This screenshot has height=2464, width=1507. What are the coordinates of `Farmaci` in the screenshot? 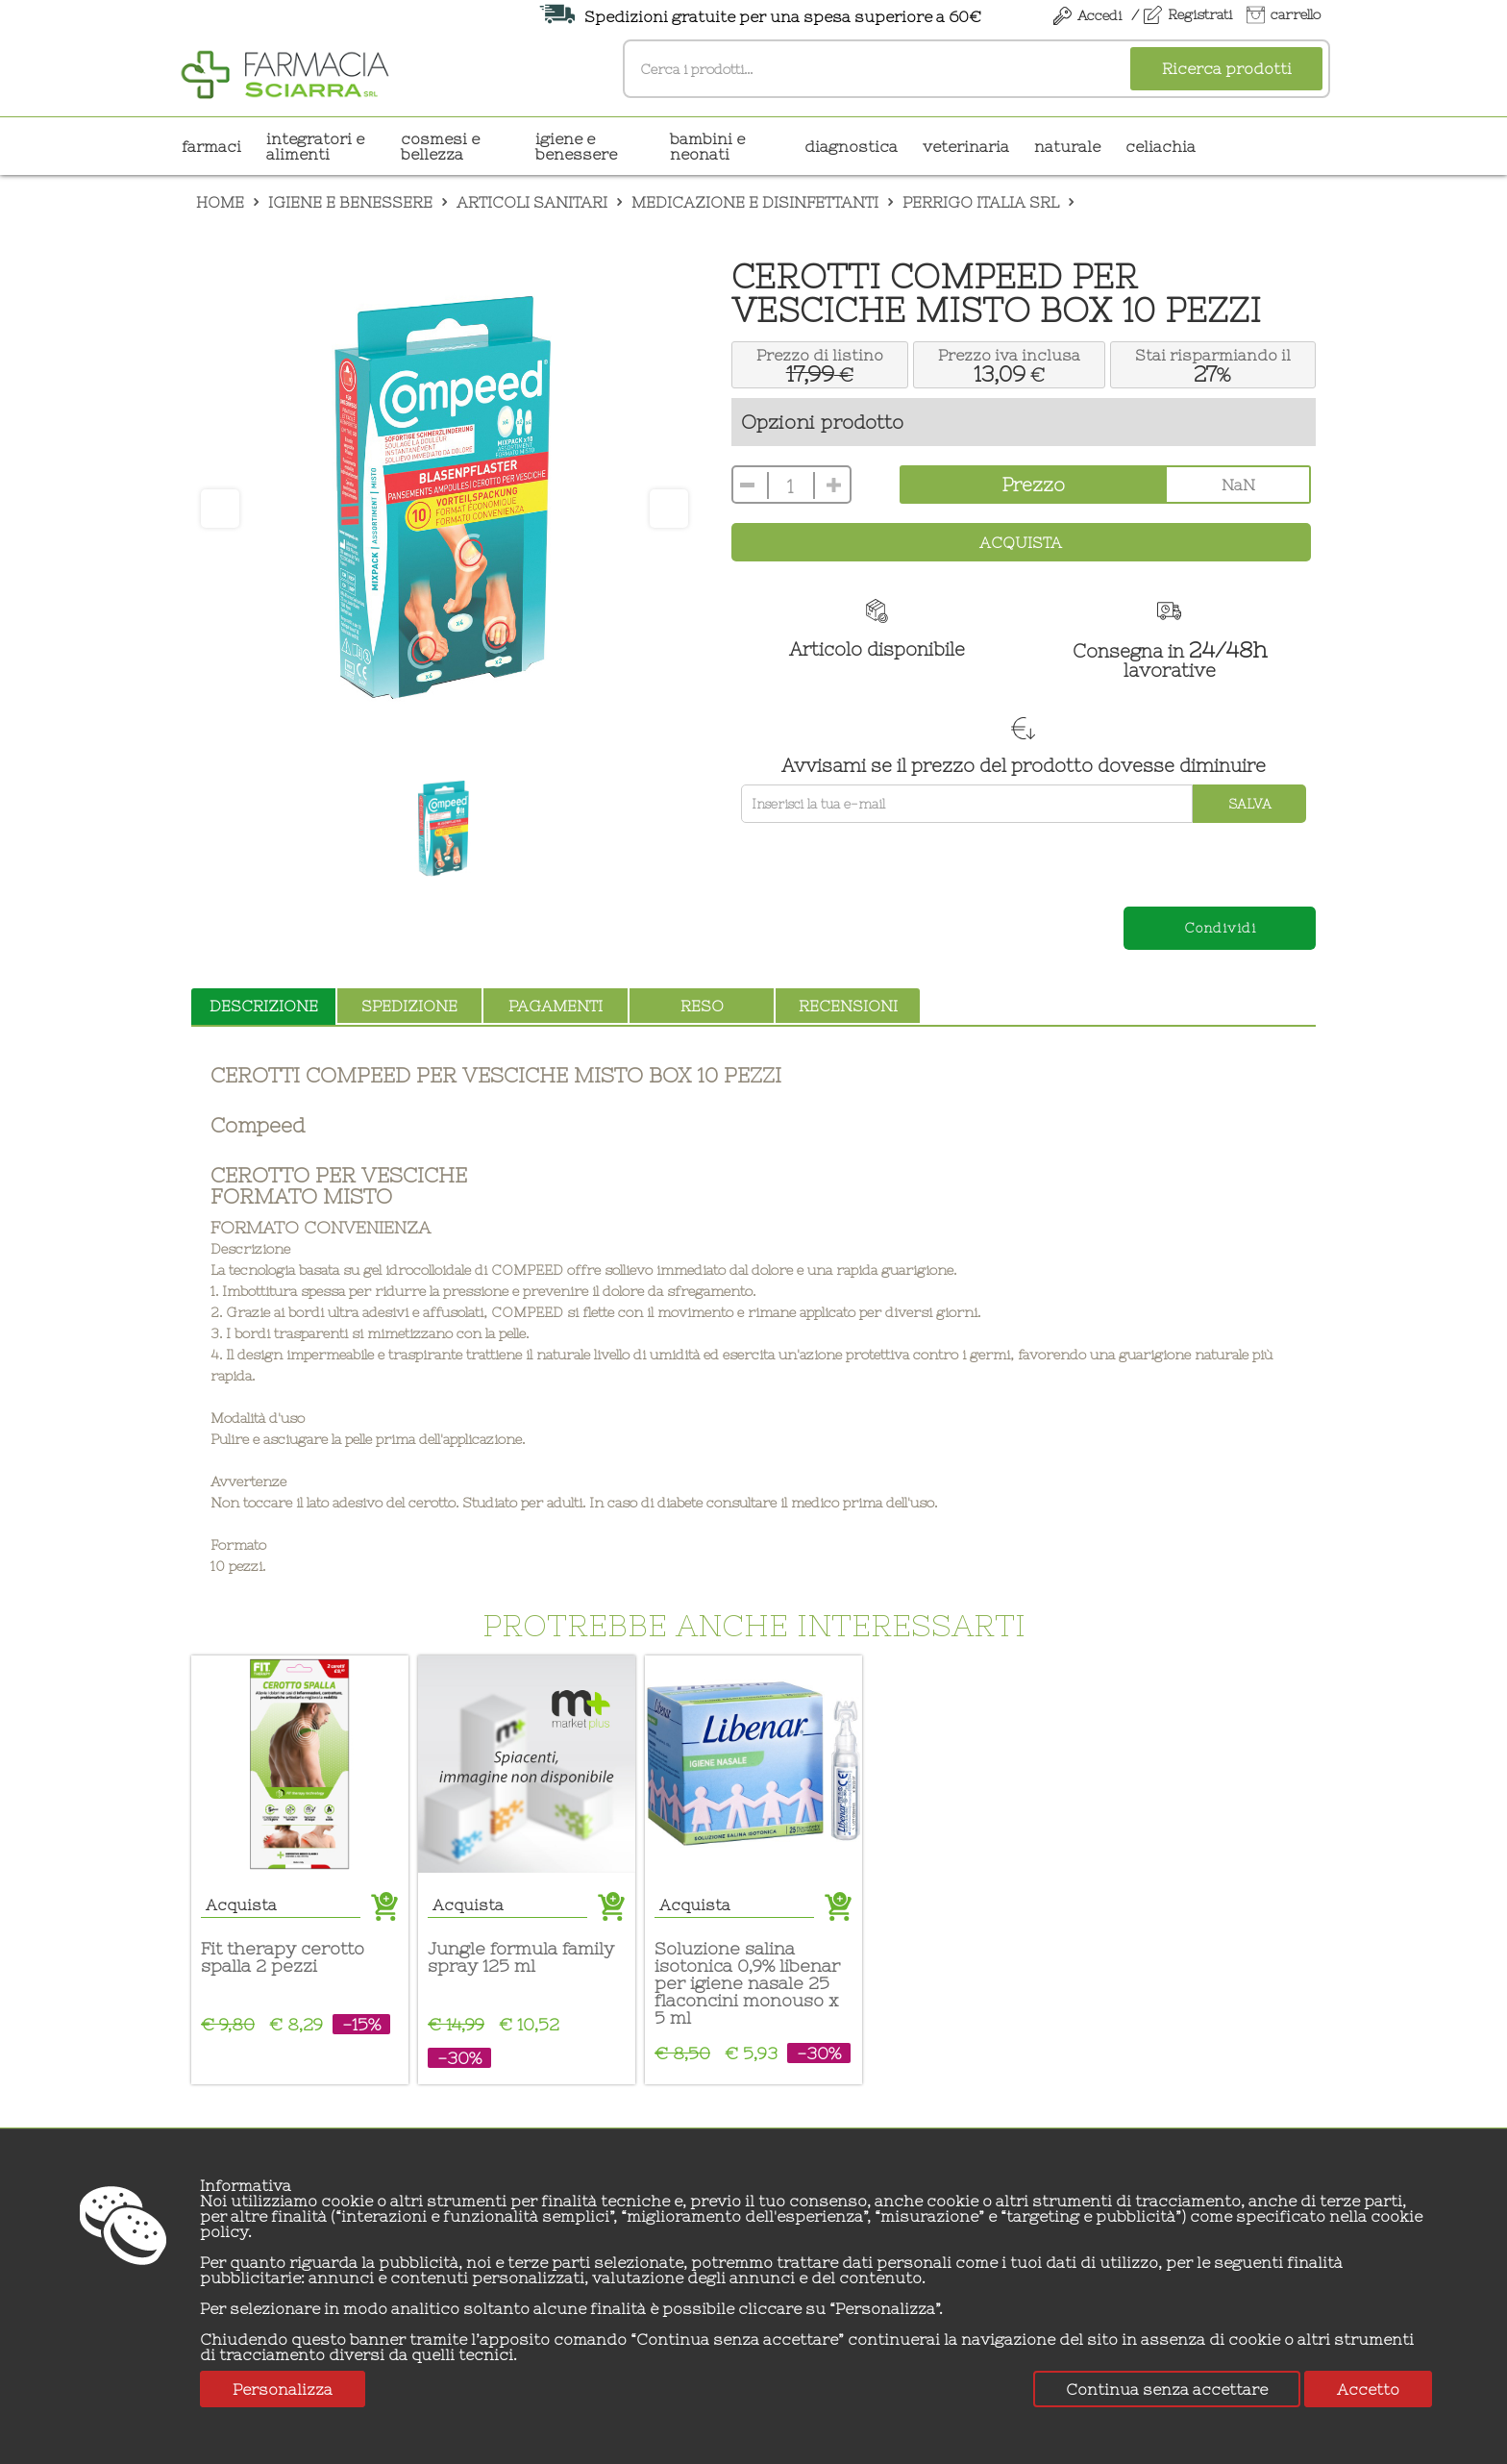 It's located at (211, 146).